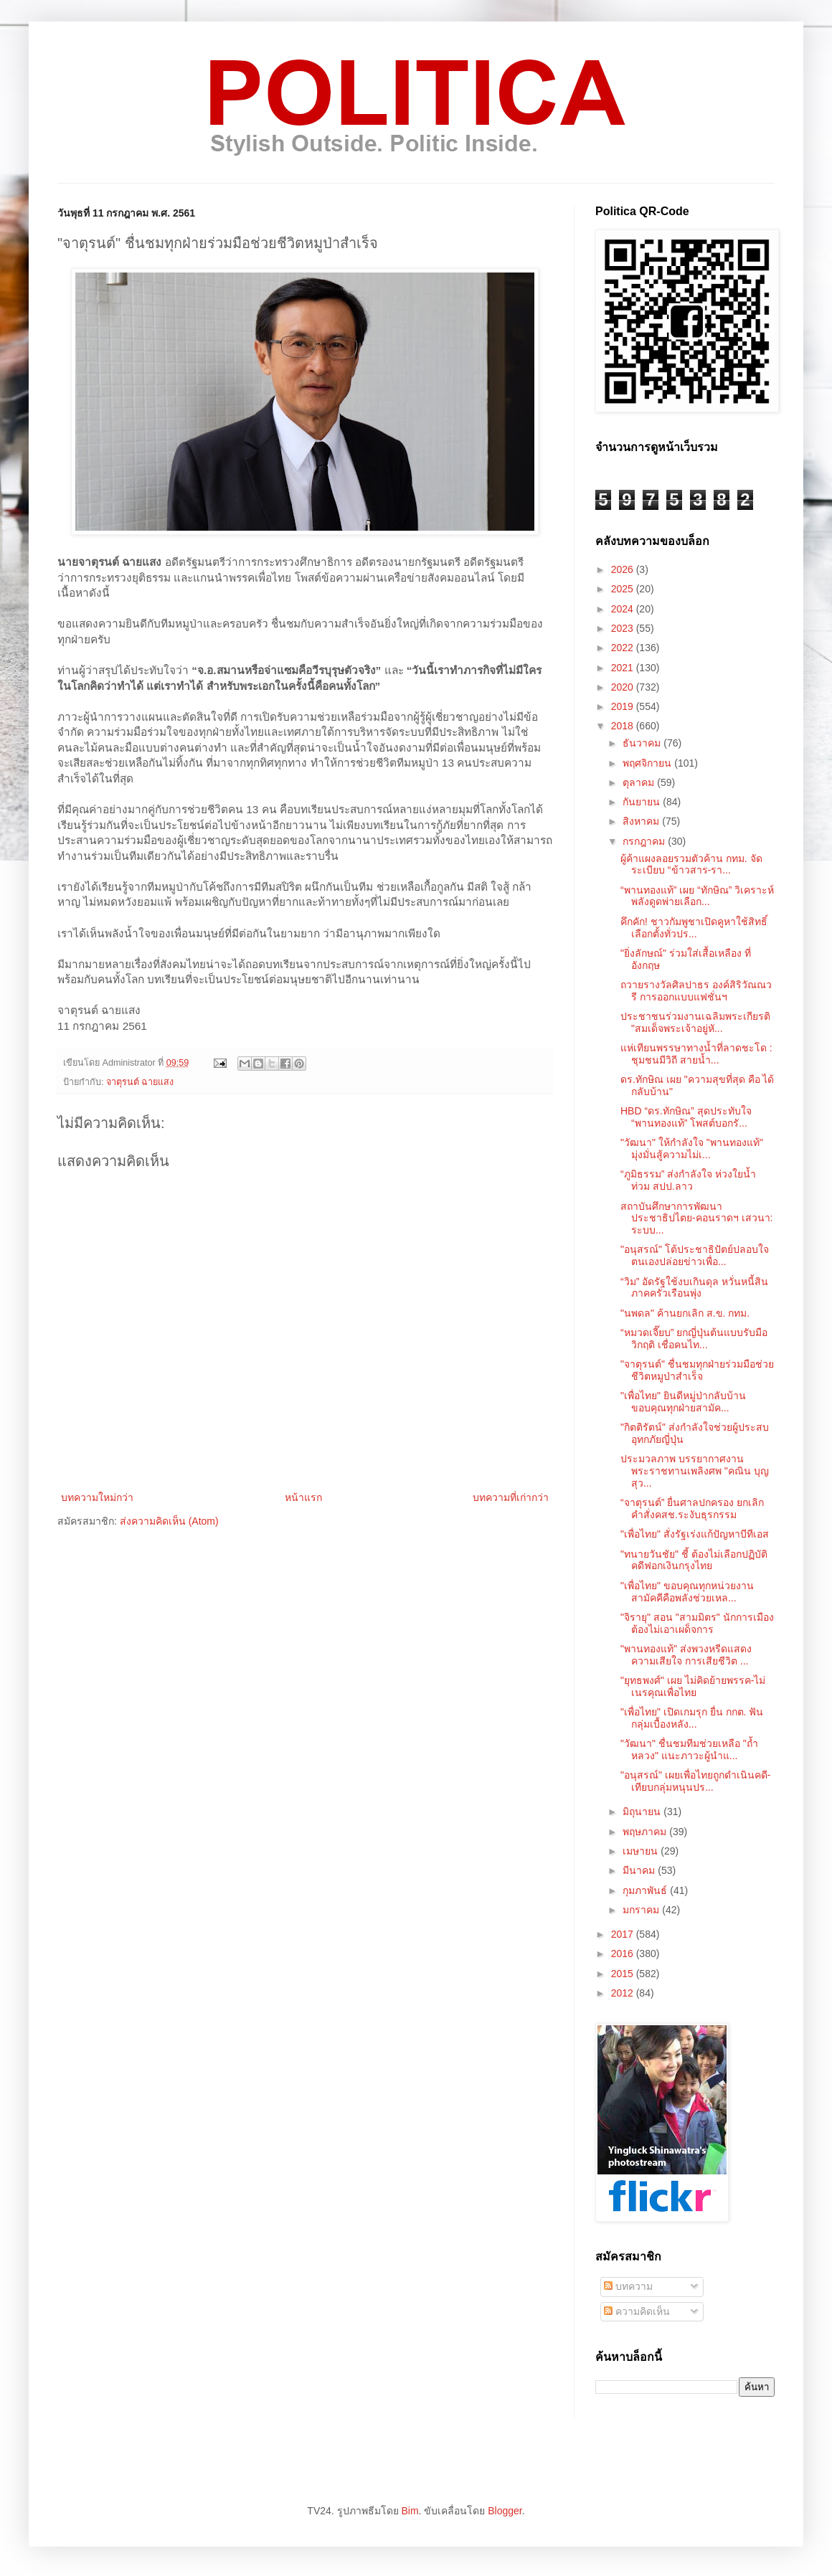 This screenshot has width=832, height=2576. I want to click on "เพื่อไทย" เปิดเกมรุก ยื่น กกต. ฟันกลุ่มเบื้องหลัง..., so click(691, 1718).